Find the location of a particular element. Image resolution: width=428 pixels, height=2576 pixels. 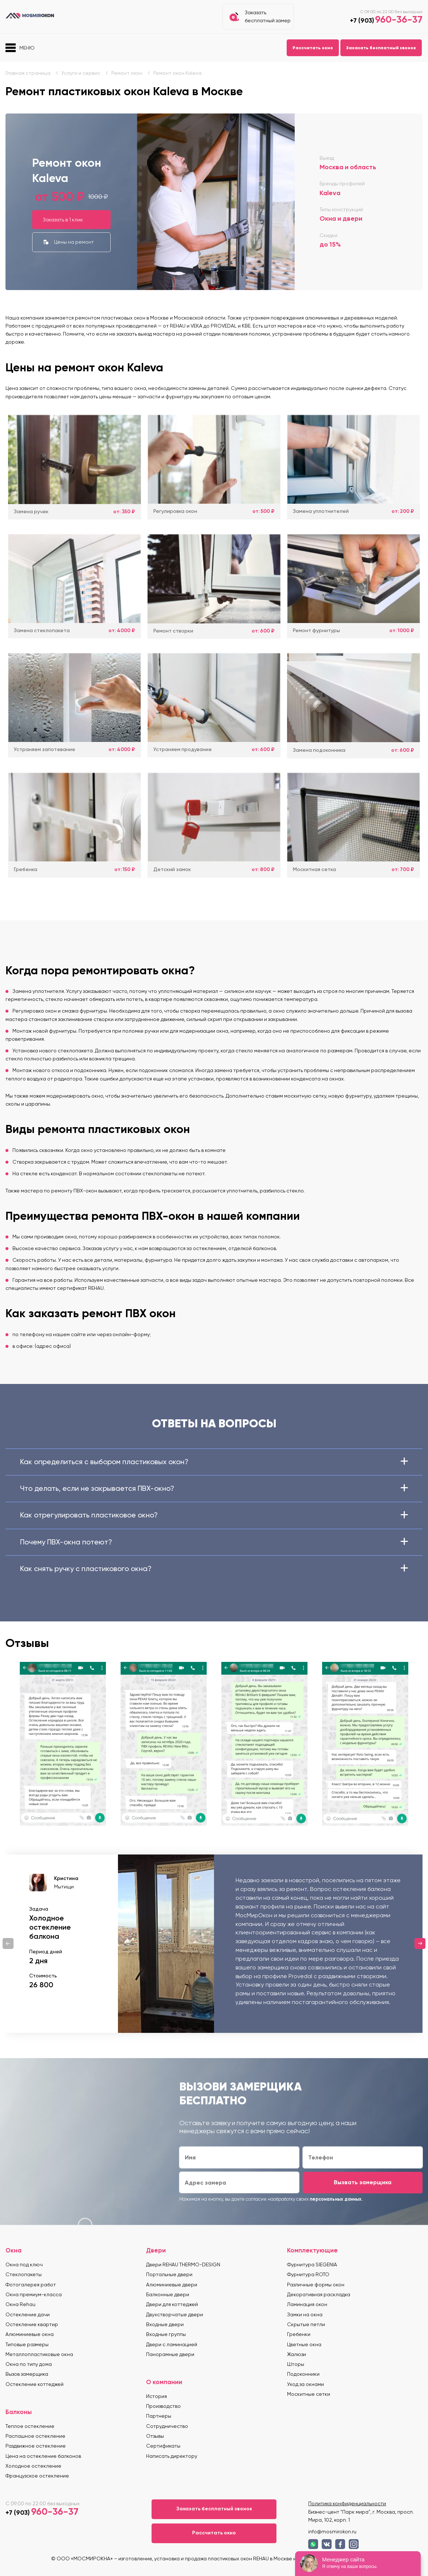

Шторы is located at coordinates (295, 2364).